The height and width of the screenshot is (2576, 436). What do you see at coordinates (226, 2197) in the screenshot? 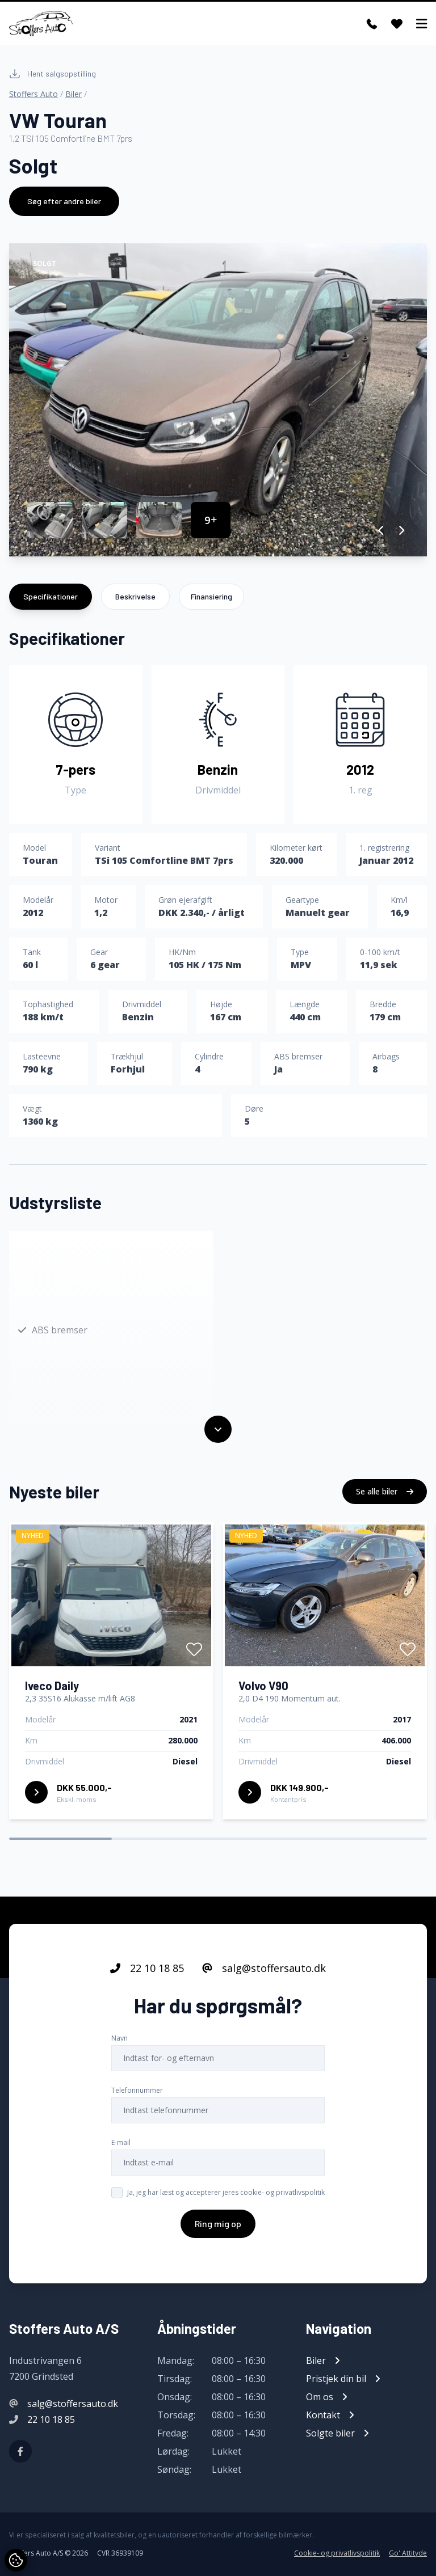
I see `Ja, jeg har læst og accepterer jeres cookie- og privatlivspolitik` at bounding box center [226, 2197].